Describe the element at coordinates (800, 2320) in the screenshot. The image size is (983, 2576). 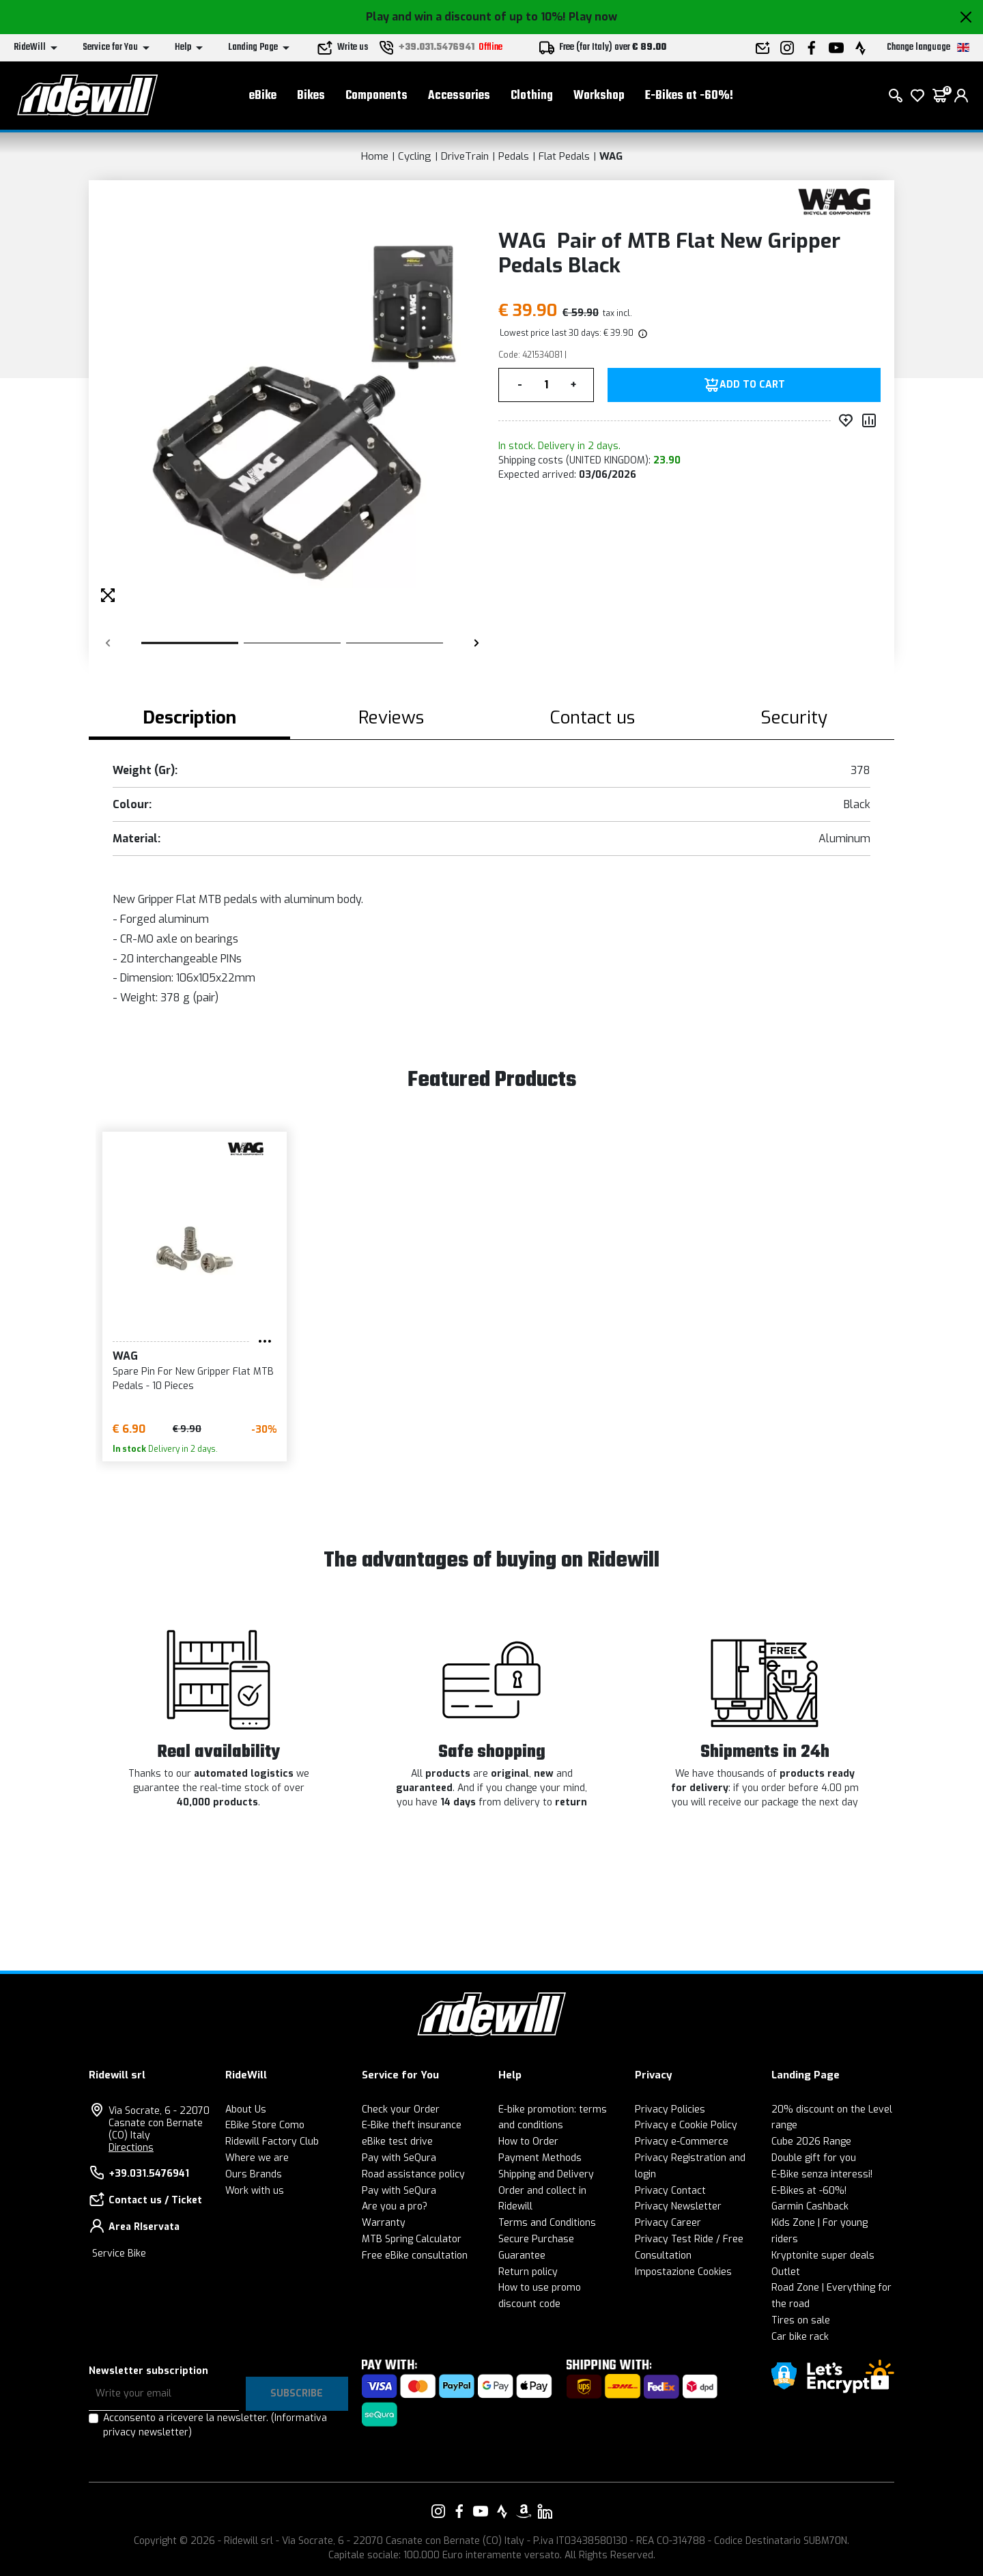
I see `Tires on sale` at that location.